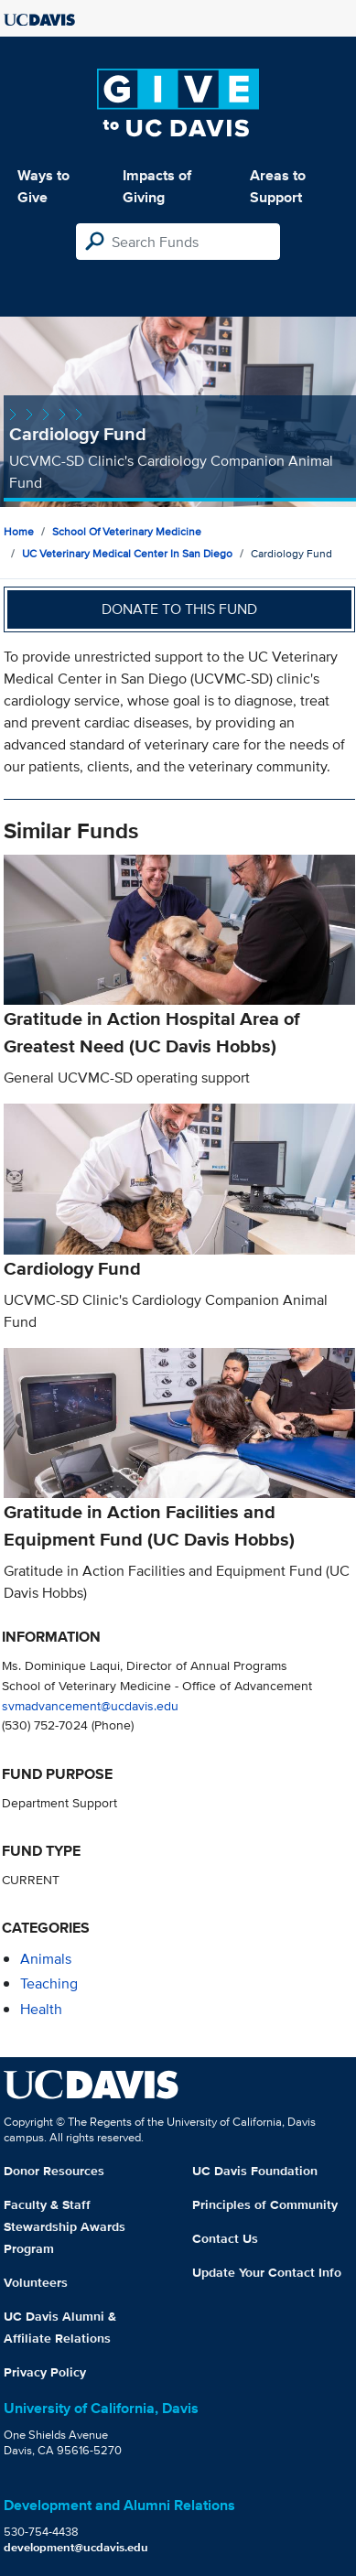 This screenshot has height=2576, width=356. I want to click on Areas to Support, so click(278, 186).